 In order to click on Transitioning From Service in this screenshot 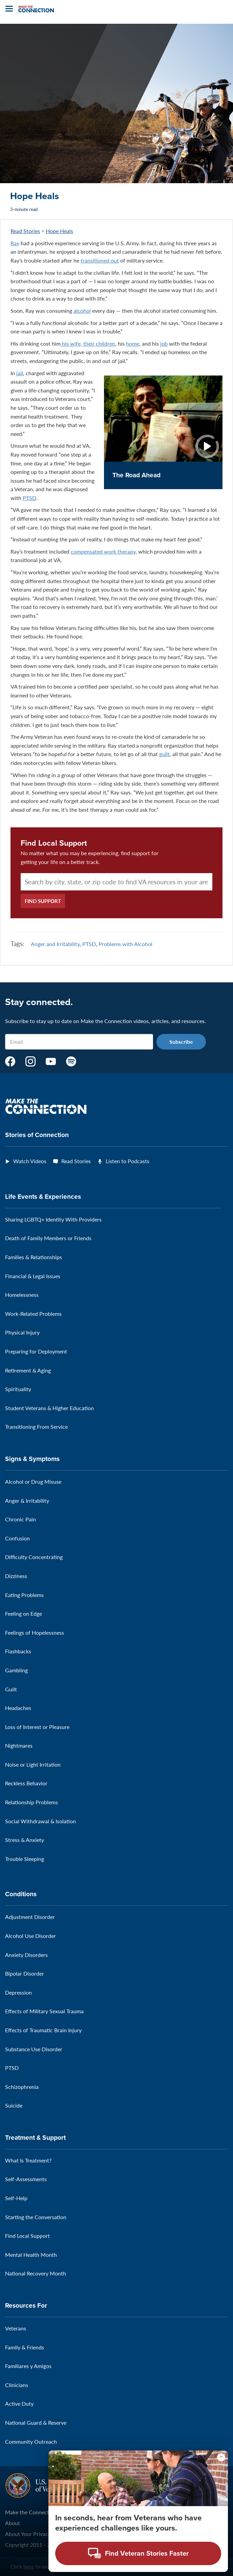, I will do `click(36, 1426)`.